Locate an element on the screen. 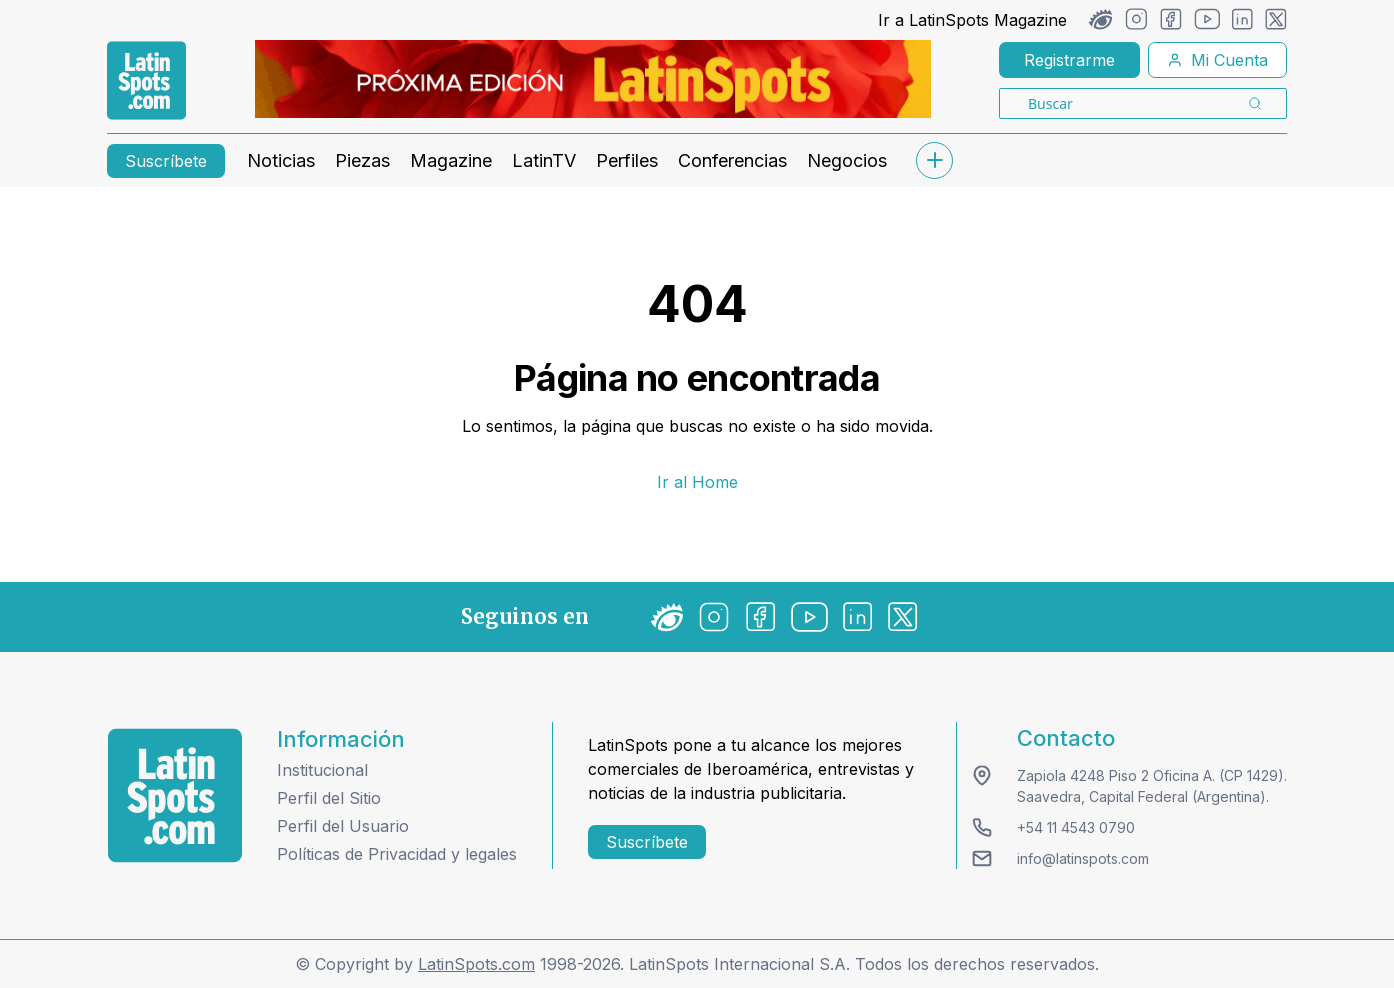 Image resolution: width=1394 pixels, height=988 pixels. Ir a LatinSpots Magazine is located at coordinates (972, 20).